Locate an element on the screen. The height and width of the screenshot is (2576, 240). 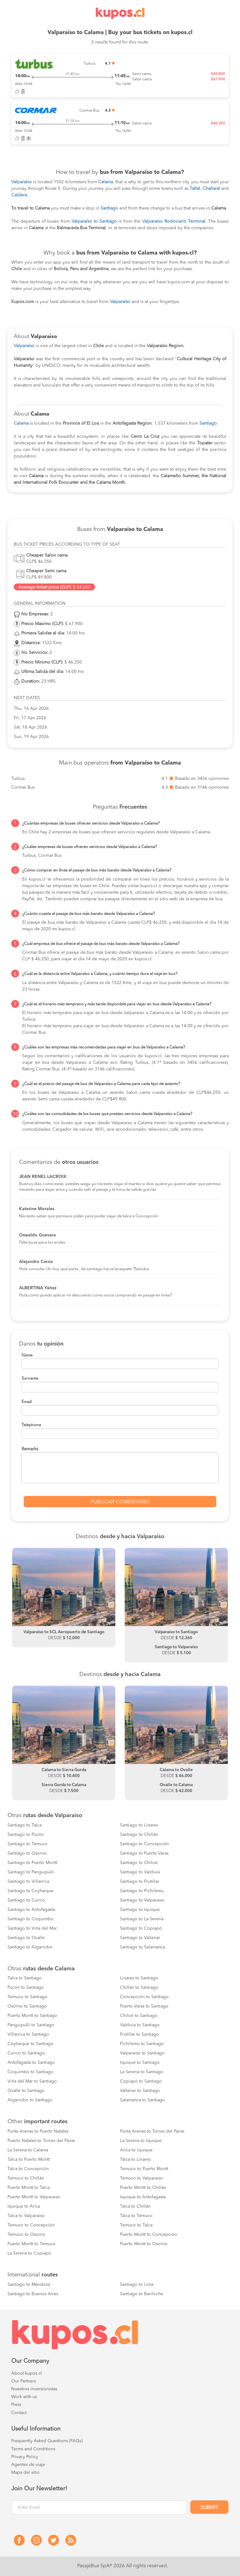
Punta Arenas to Torres del Paine is located at coordinates (152, 2131).